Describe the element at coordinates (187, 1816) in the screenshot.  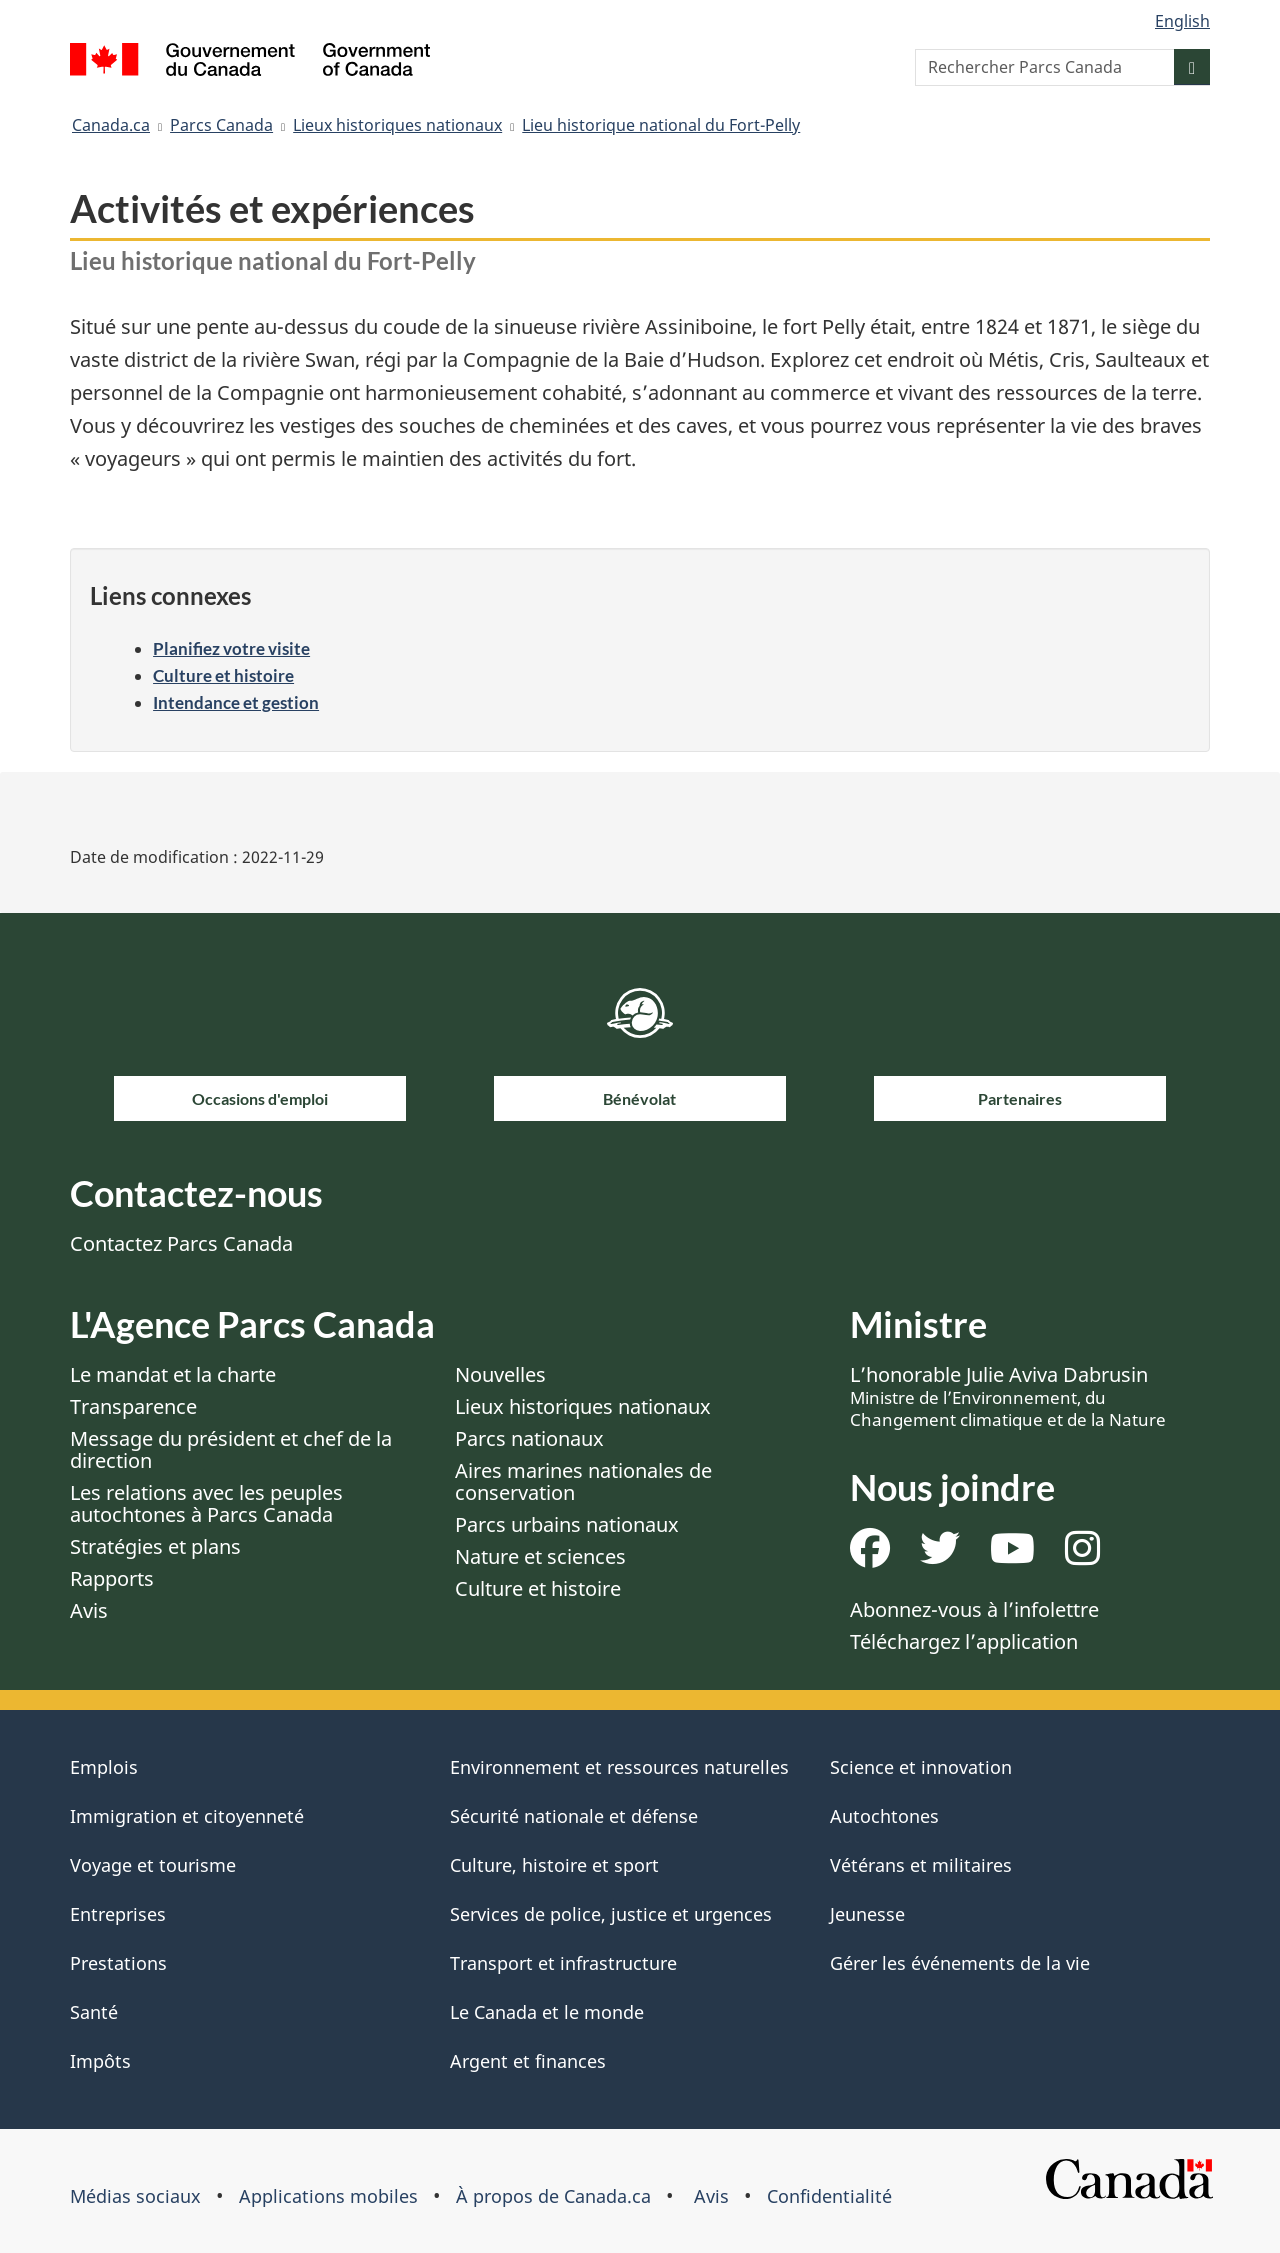
I see `Immigration et citoyenneté` at that location.